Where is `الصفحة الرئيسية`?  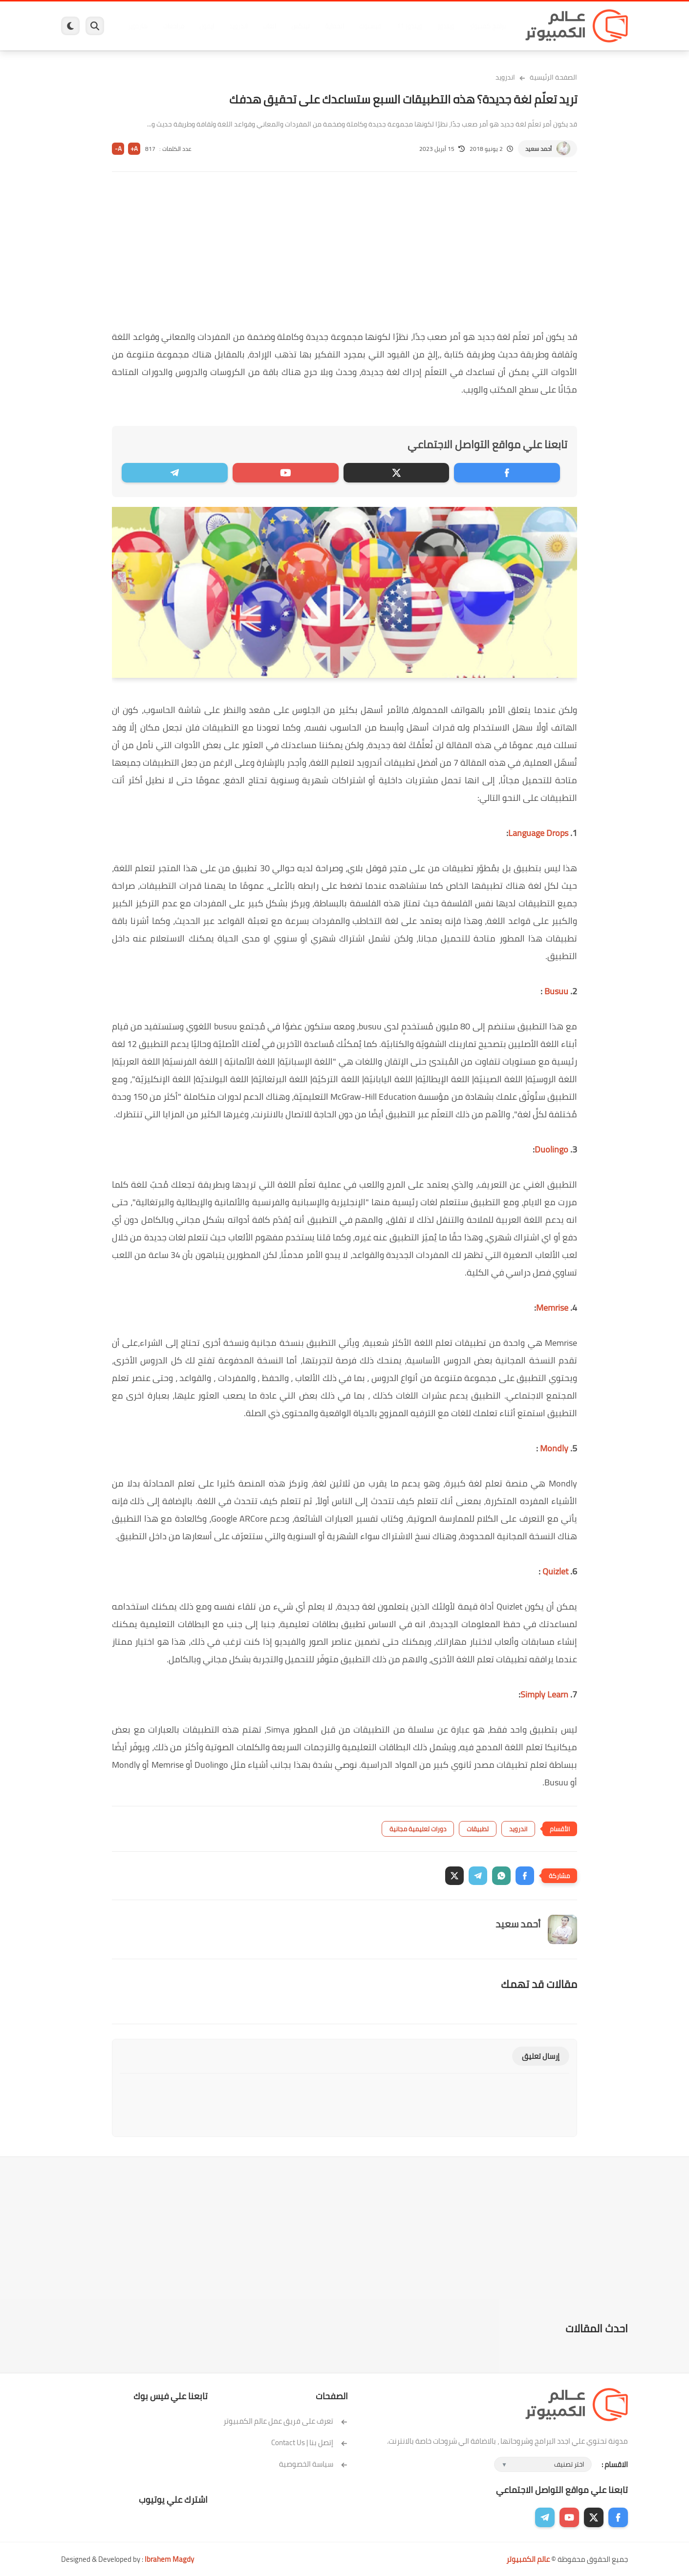
الصفحة الرئيسية is located at coordinates (553, 77).